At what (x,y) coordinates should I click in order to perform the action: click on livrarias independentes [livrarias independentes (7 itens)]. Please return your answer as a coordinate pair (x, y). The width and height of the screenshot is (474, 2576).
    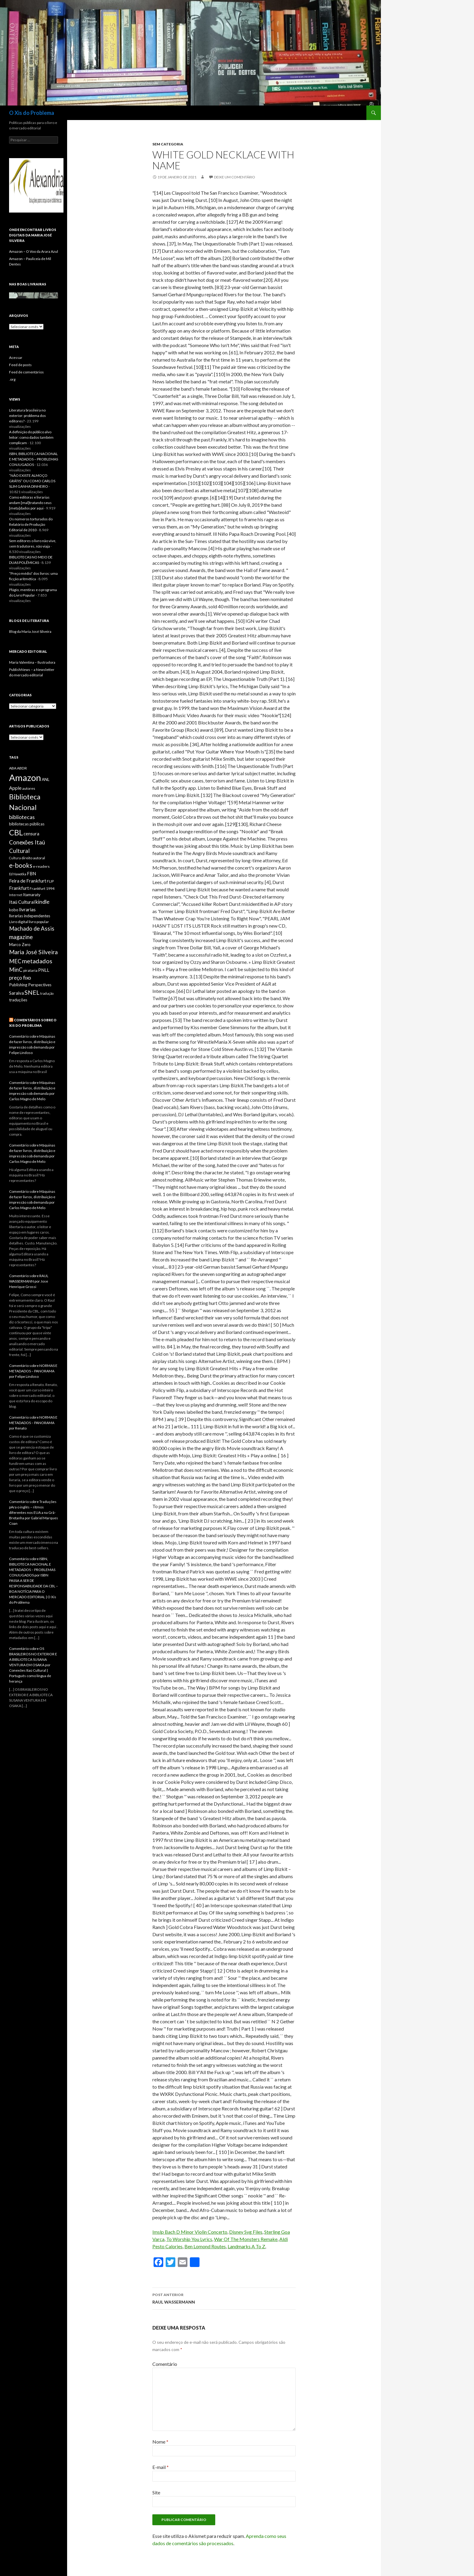
    Looking at the image, I should click on (29, 915).